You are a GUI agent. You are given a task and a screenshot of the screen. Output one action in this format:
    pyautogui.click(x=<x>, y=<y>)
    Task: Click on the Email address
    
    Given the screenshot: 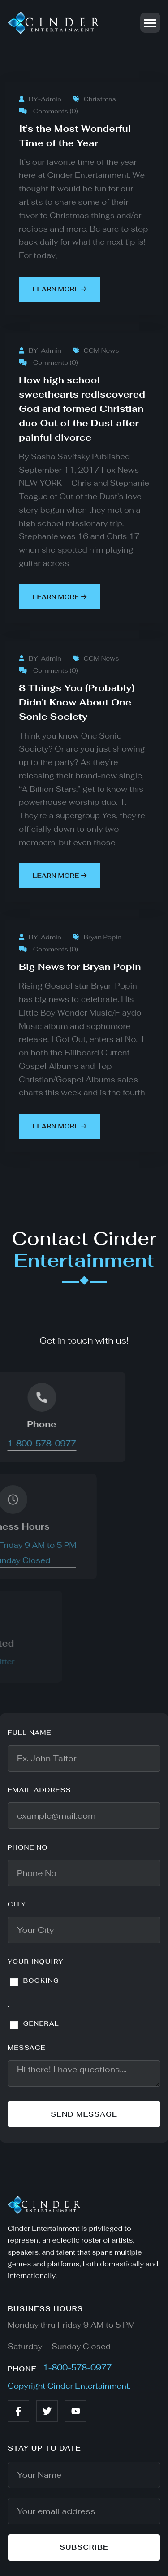 What is the action you would take?
    pyautogui.click(x=39, y=1790)
    